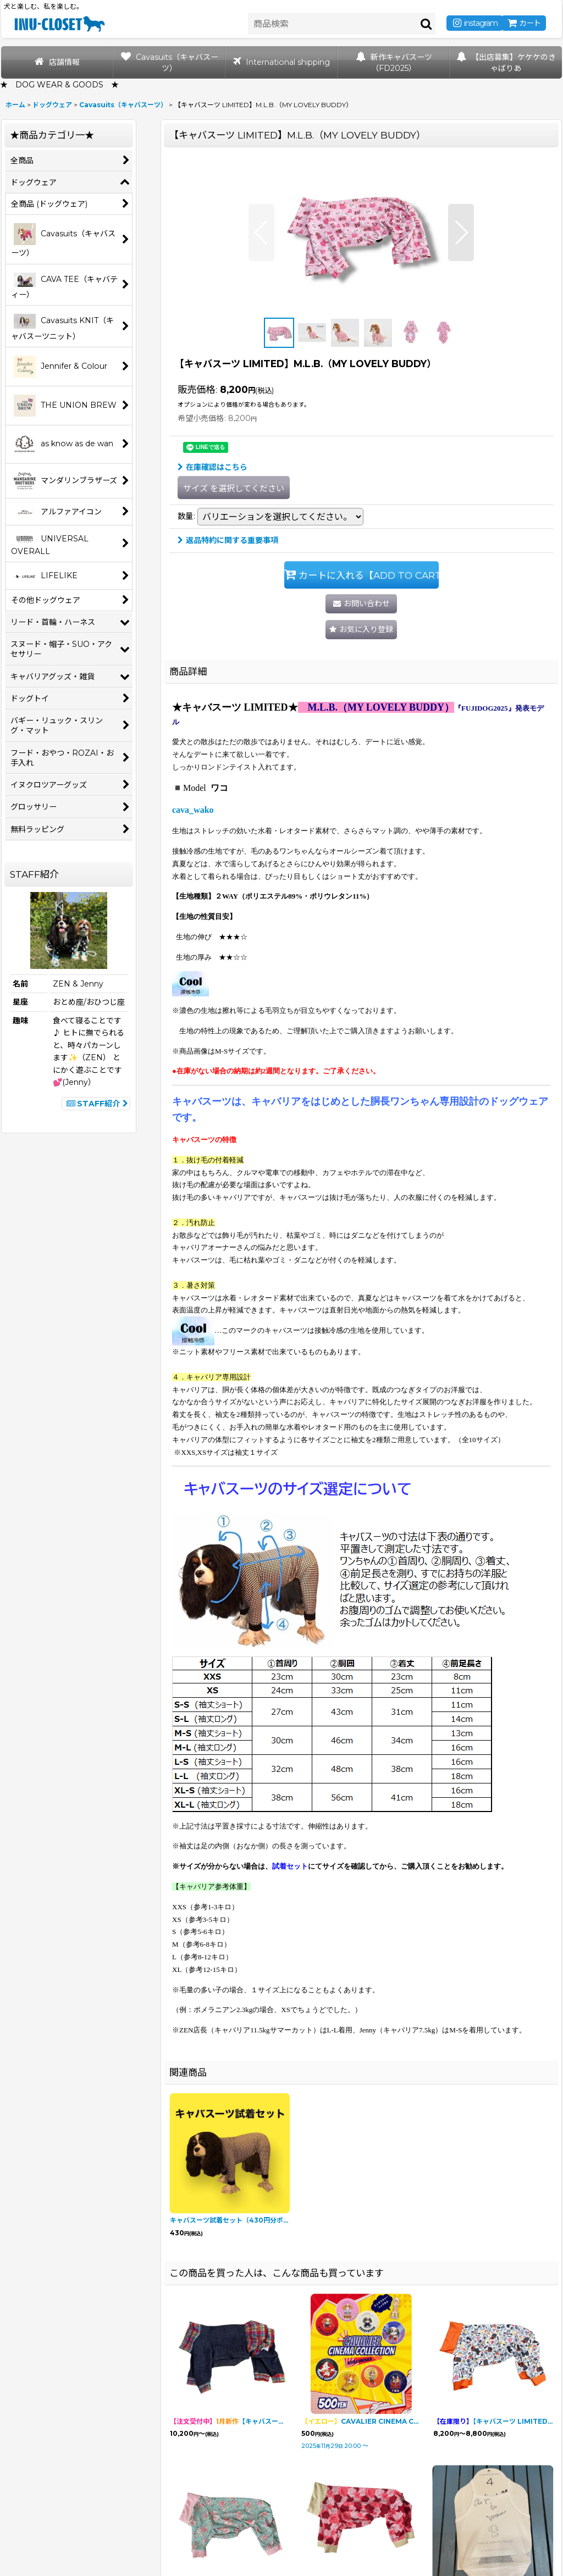 This screenshot has height=2576, width=563. I want to click on 在庫確認はこちら, so click(212, 467).